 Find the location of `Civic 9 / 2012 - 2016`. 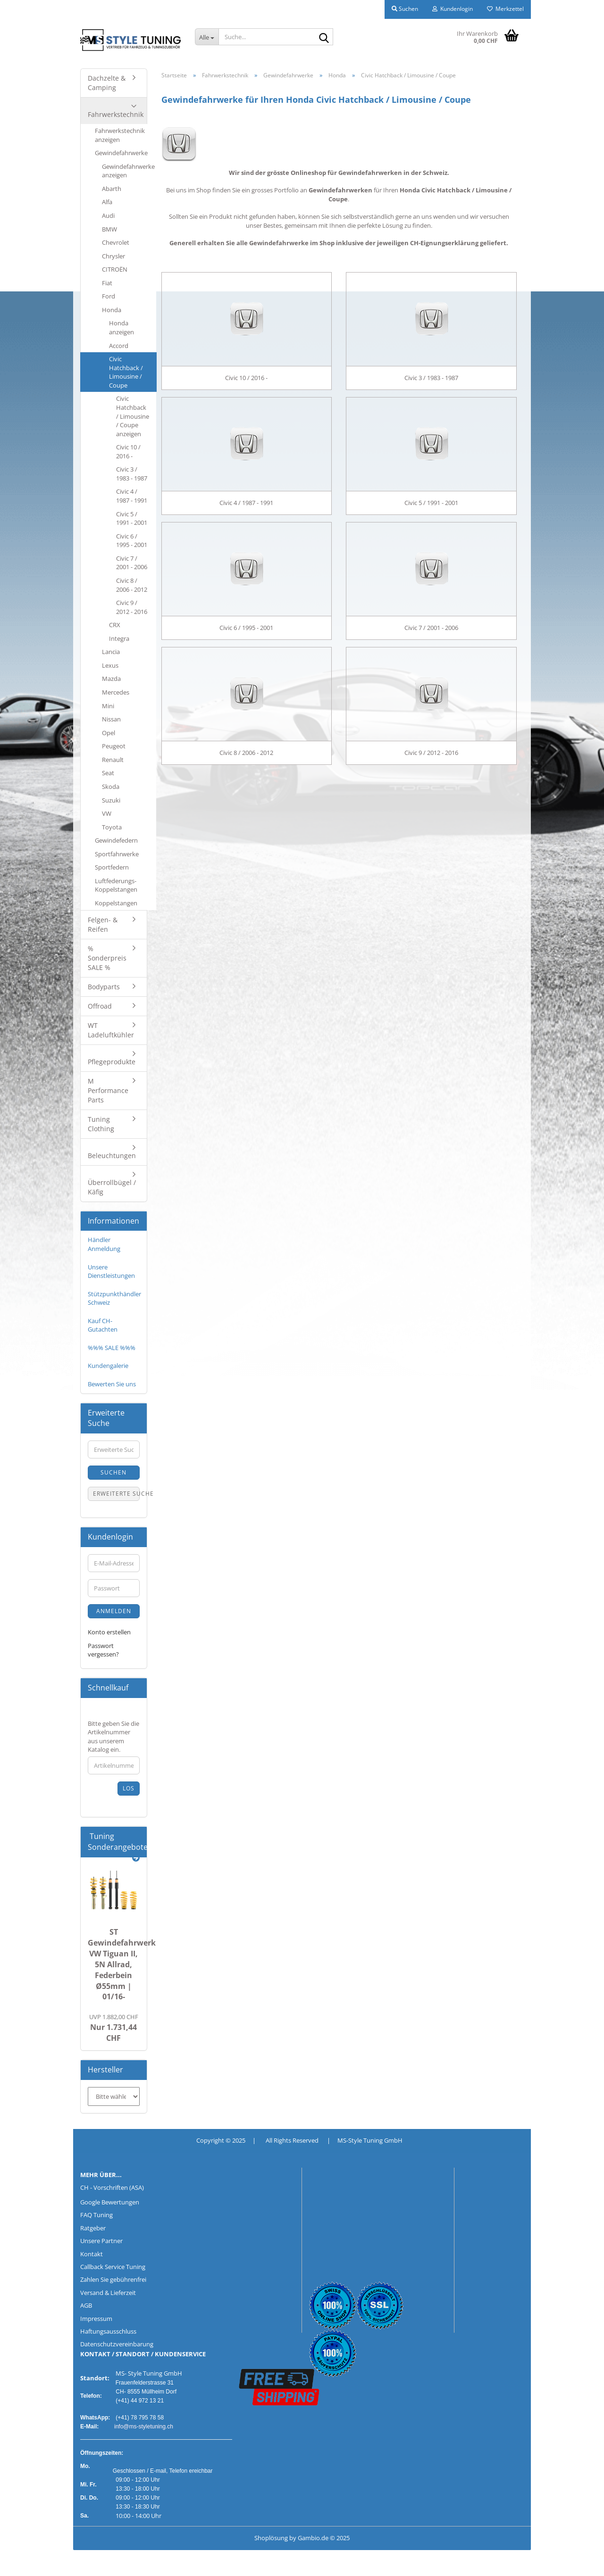

Civic 9 / 2012 - 2016 is located at coordinates (131, 607).